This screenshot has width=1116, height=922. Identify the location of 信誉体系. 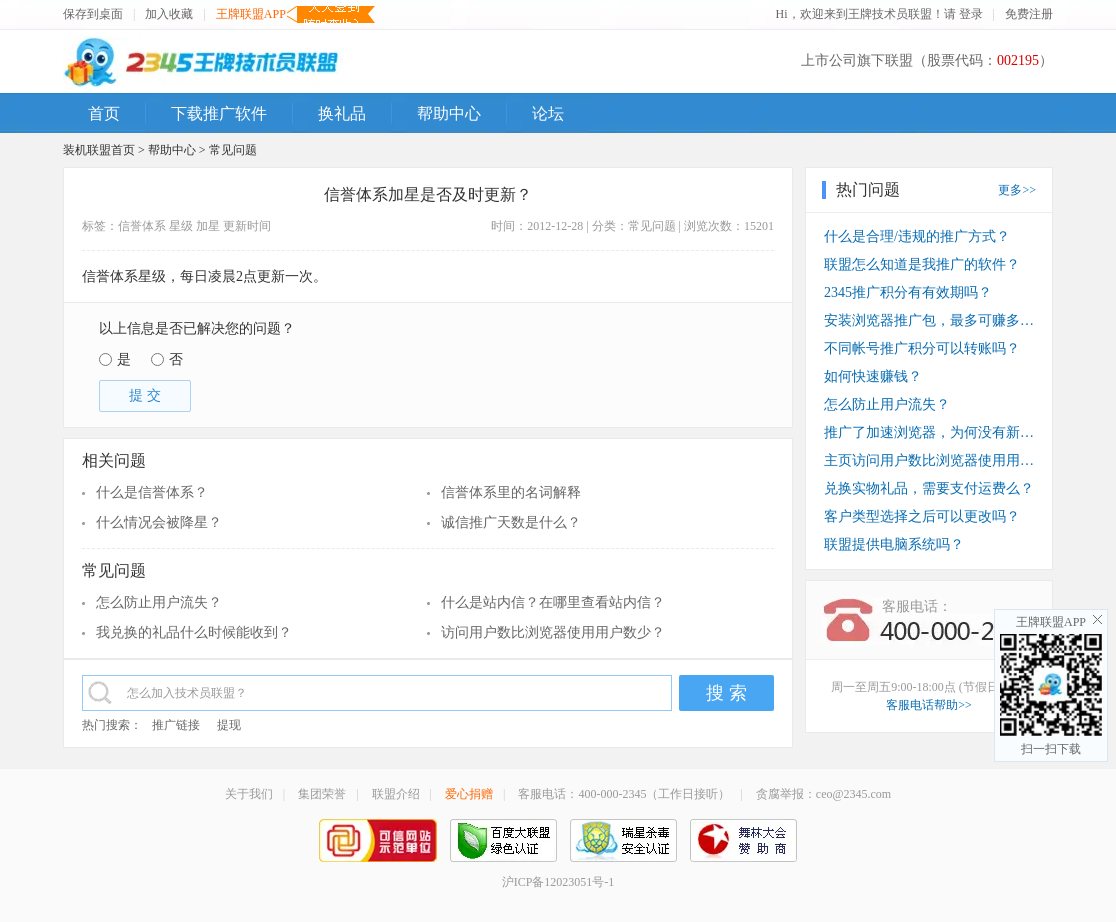
(142, 226).